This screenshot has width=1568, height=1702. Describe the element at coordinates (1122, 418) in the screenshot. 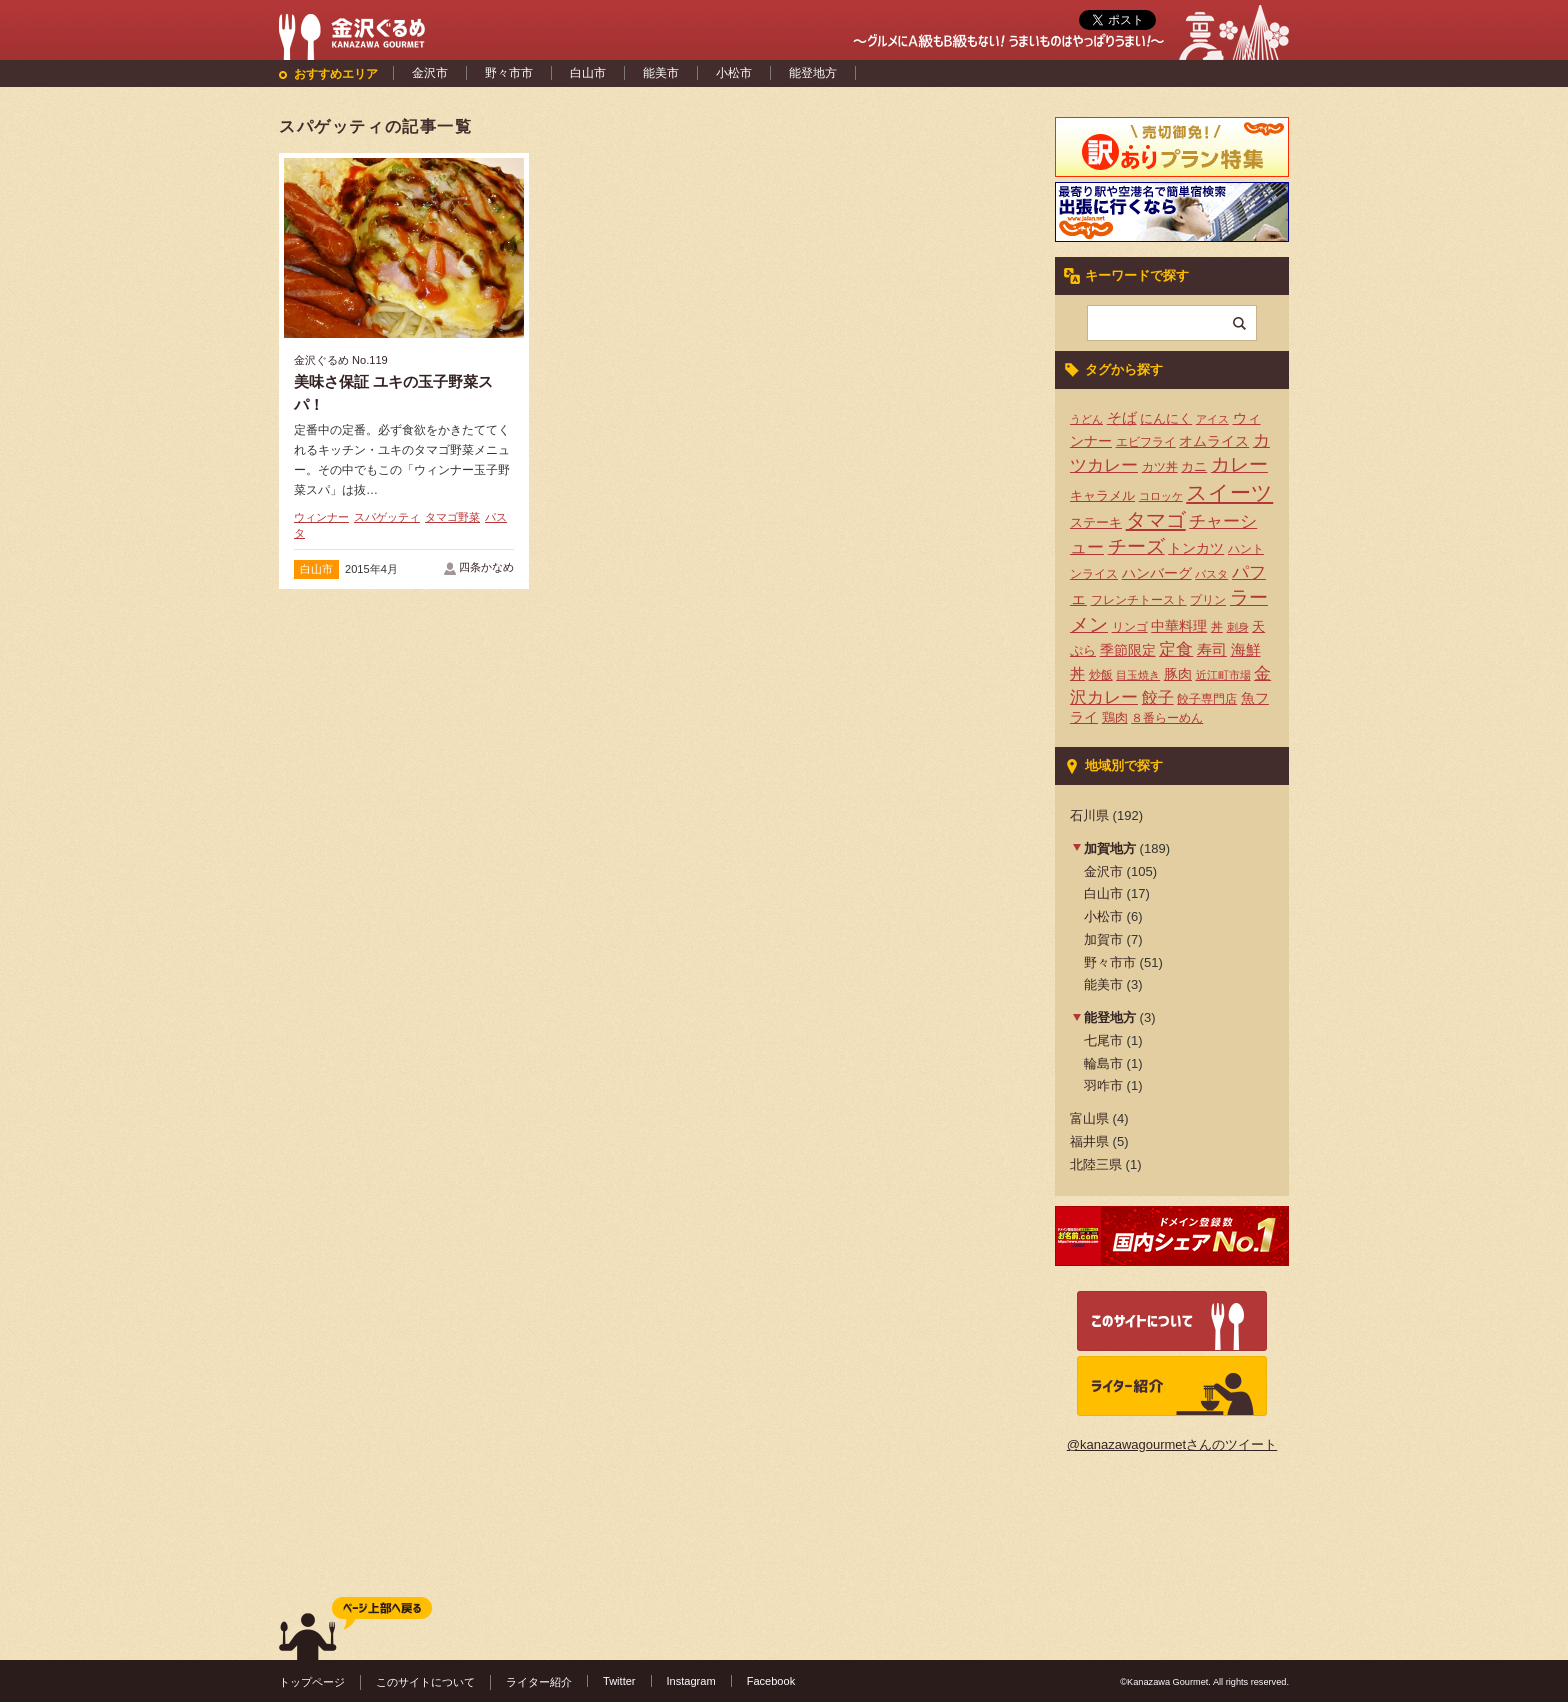

I see `そば [そば (8個の項目)]` at that location.